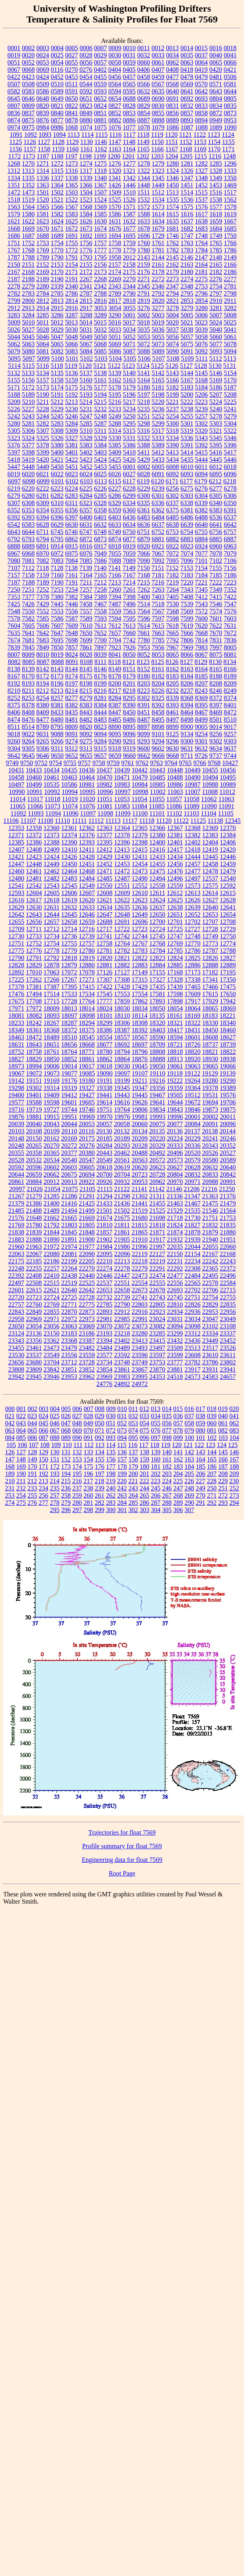 Image resolution: width=244 pixels, height=2576 pixels. I want to click on 7806, so click(187, 640).